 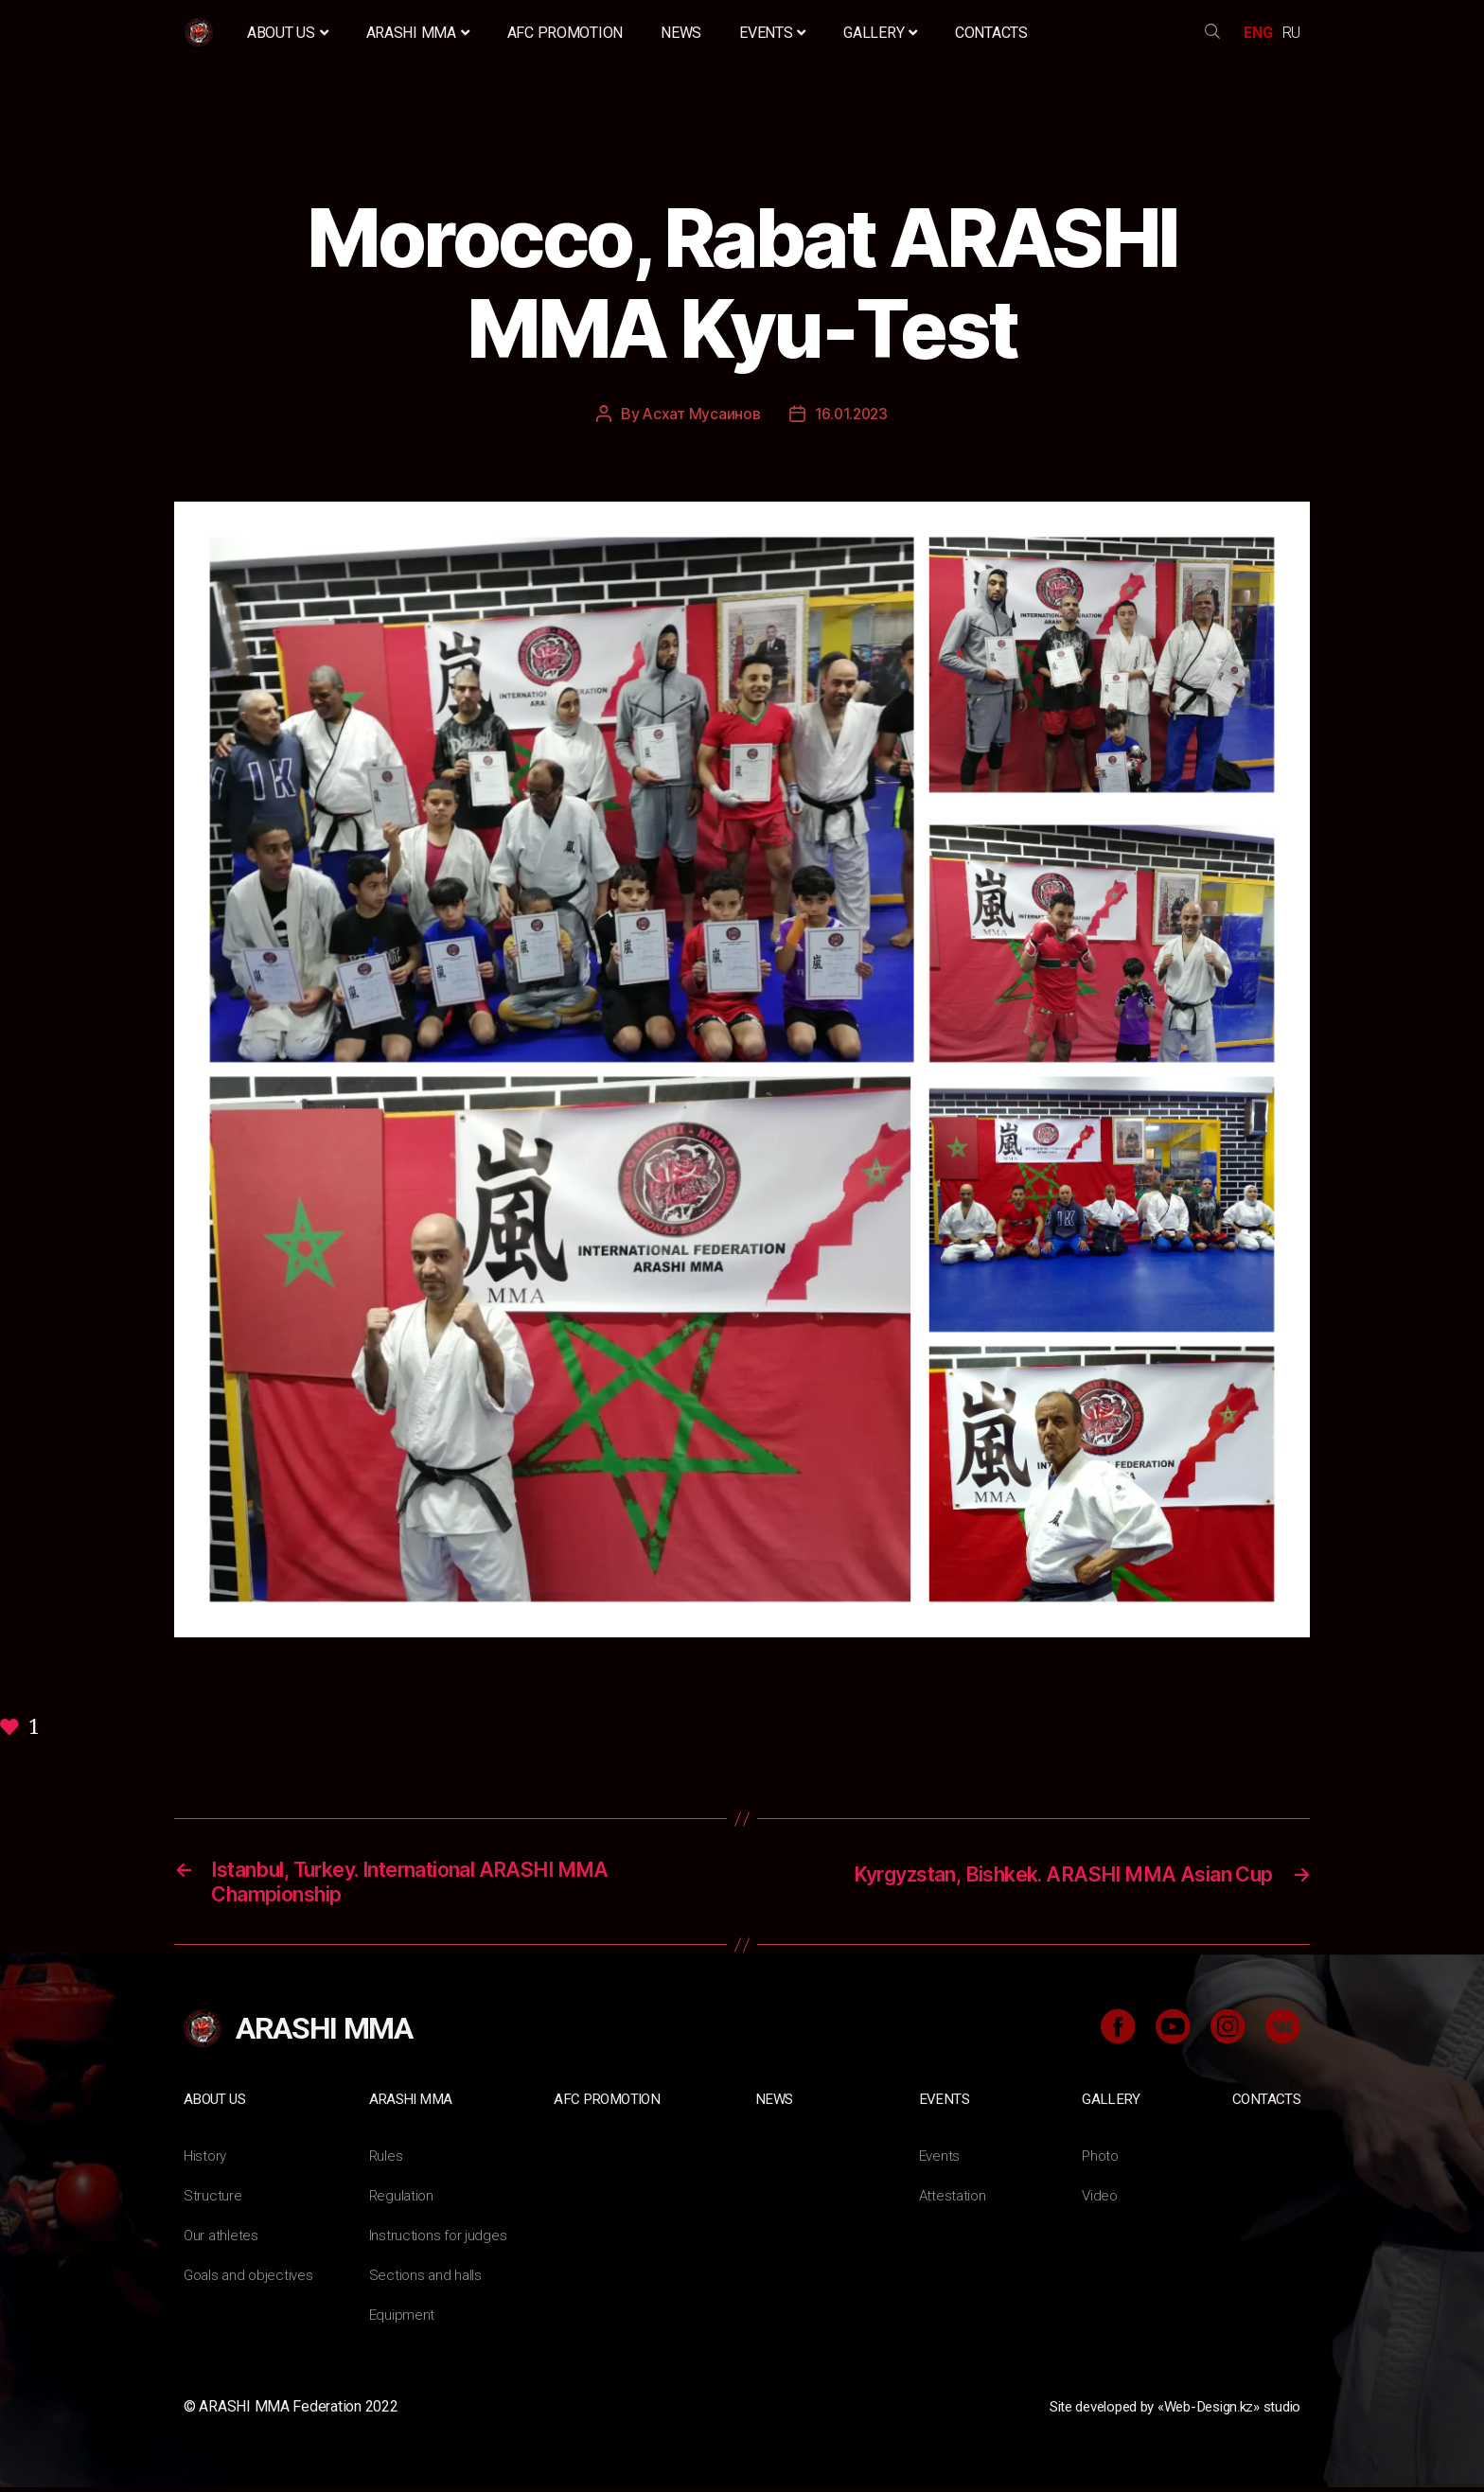 I want to click on Асхат Мусаинов, so click(x=700, y=413).